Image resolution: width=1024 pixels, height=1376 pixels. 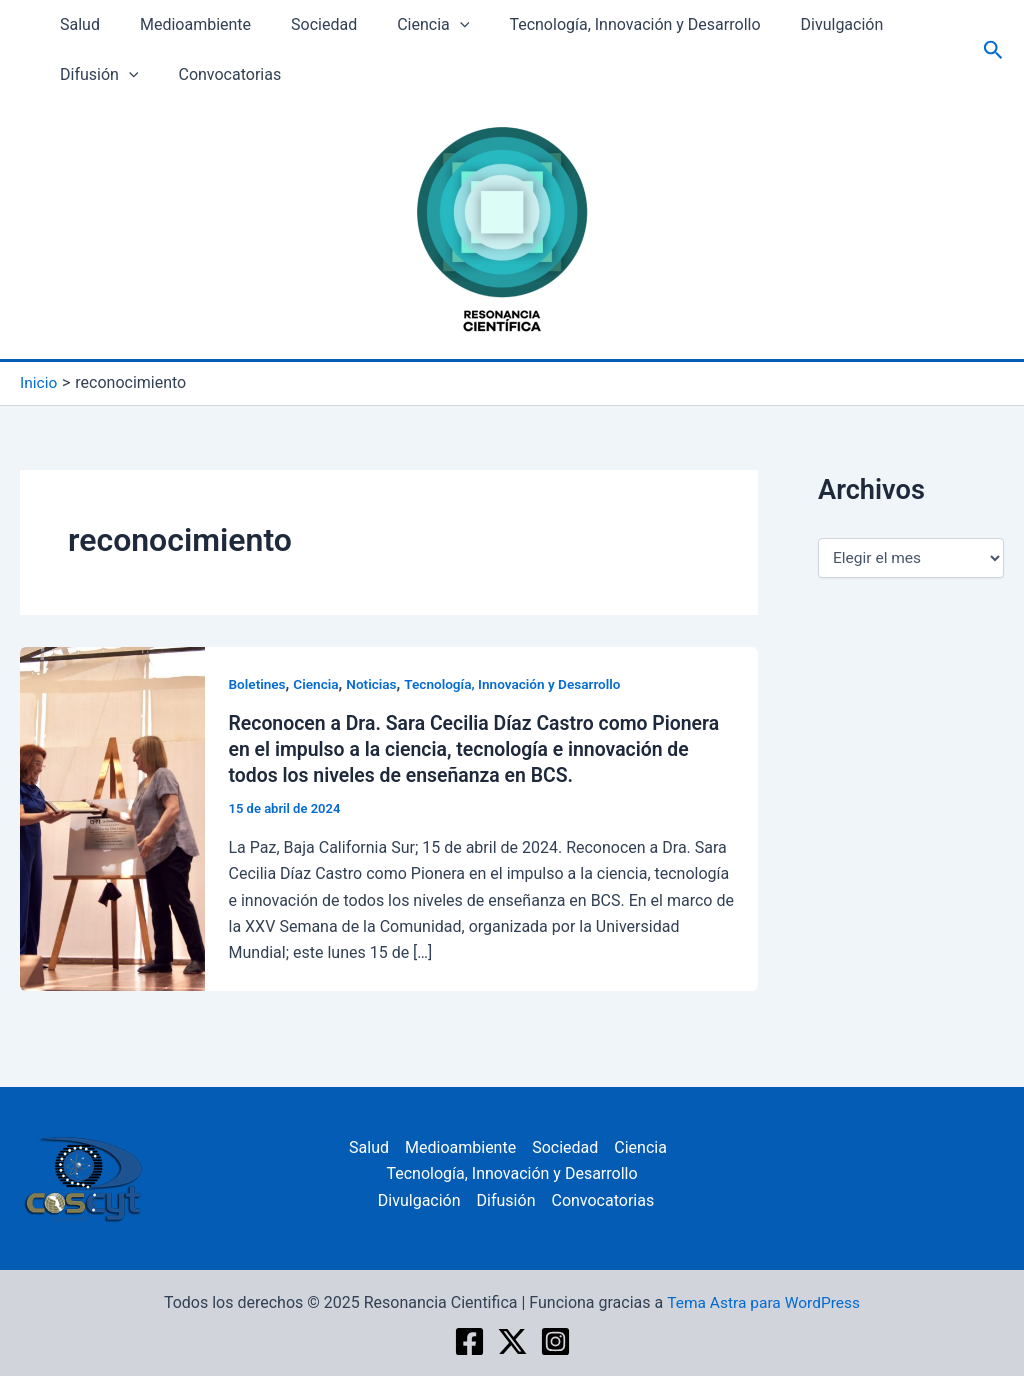 What do you see at coordinates (375, 683) in the screenshot?
I see `Noticias` at bounding box center [375, 683].